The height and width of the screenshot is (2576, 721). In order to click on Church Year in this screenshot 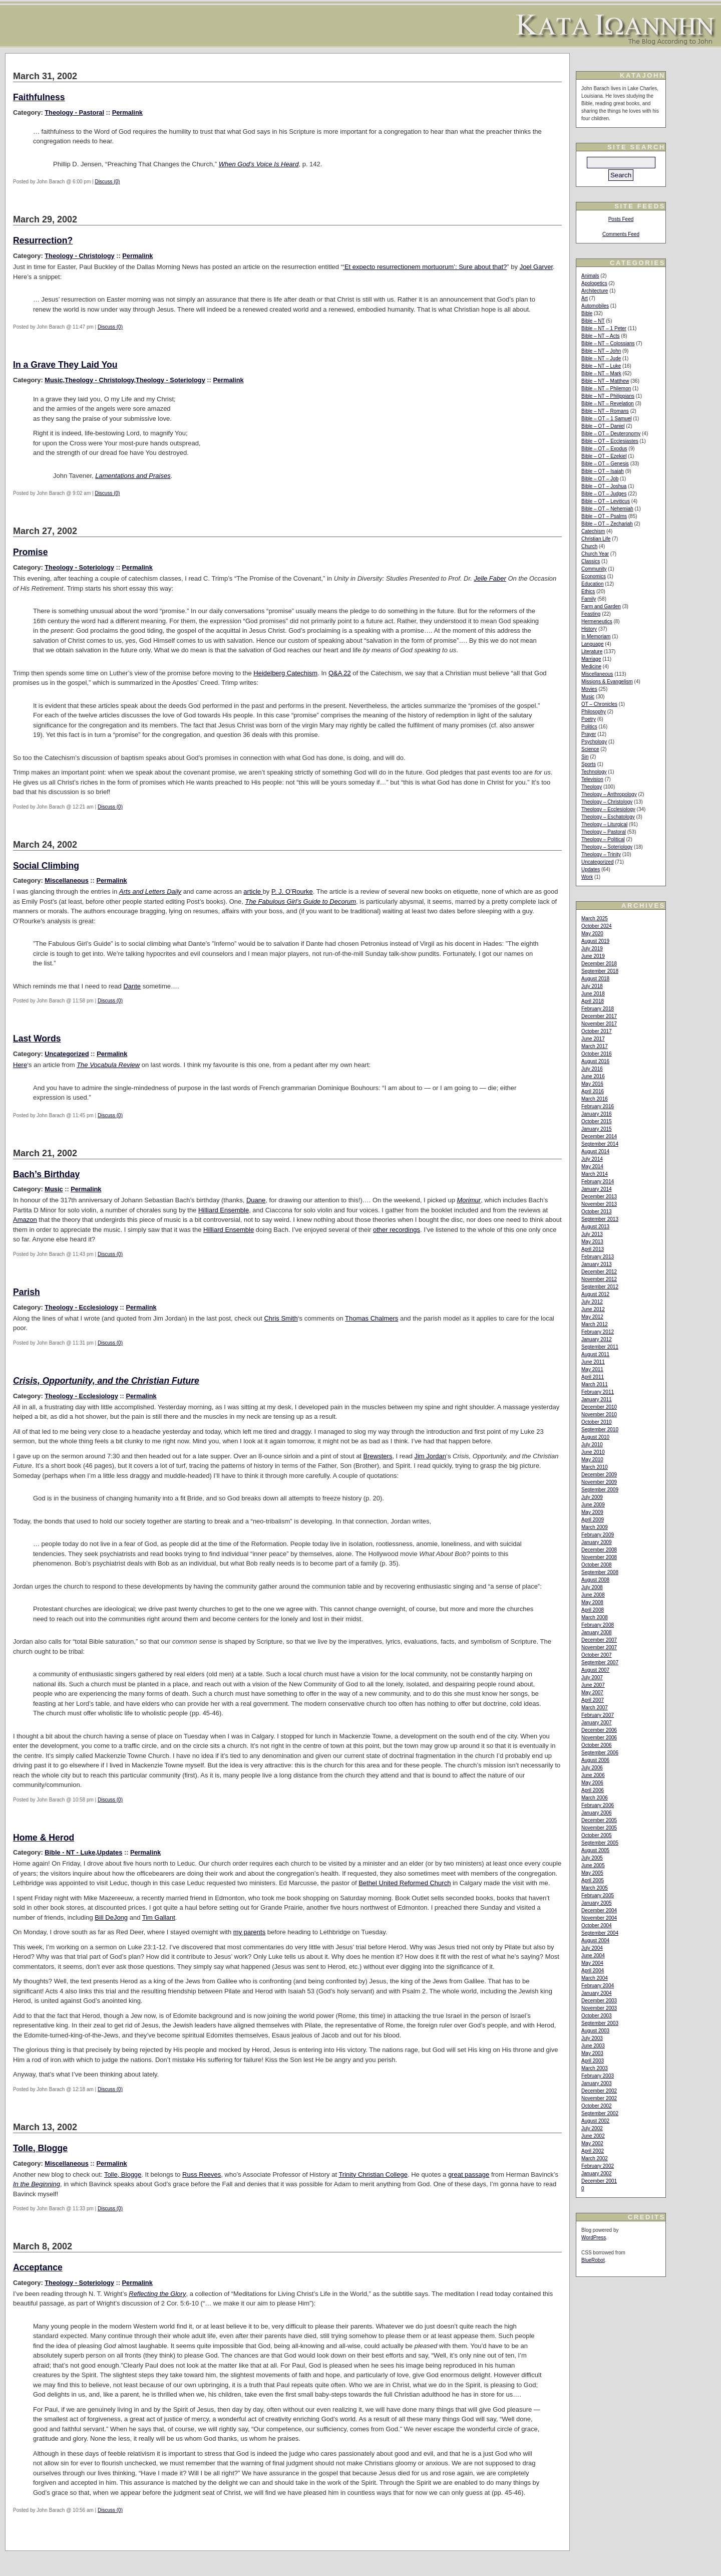, I will do `click(595, 554)`.